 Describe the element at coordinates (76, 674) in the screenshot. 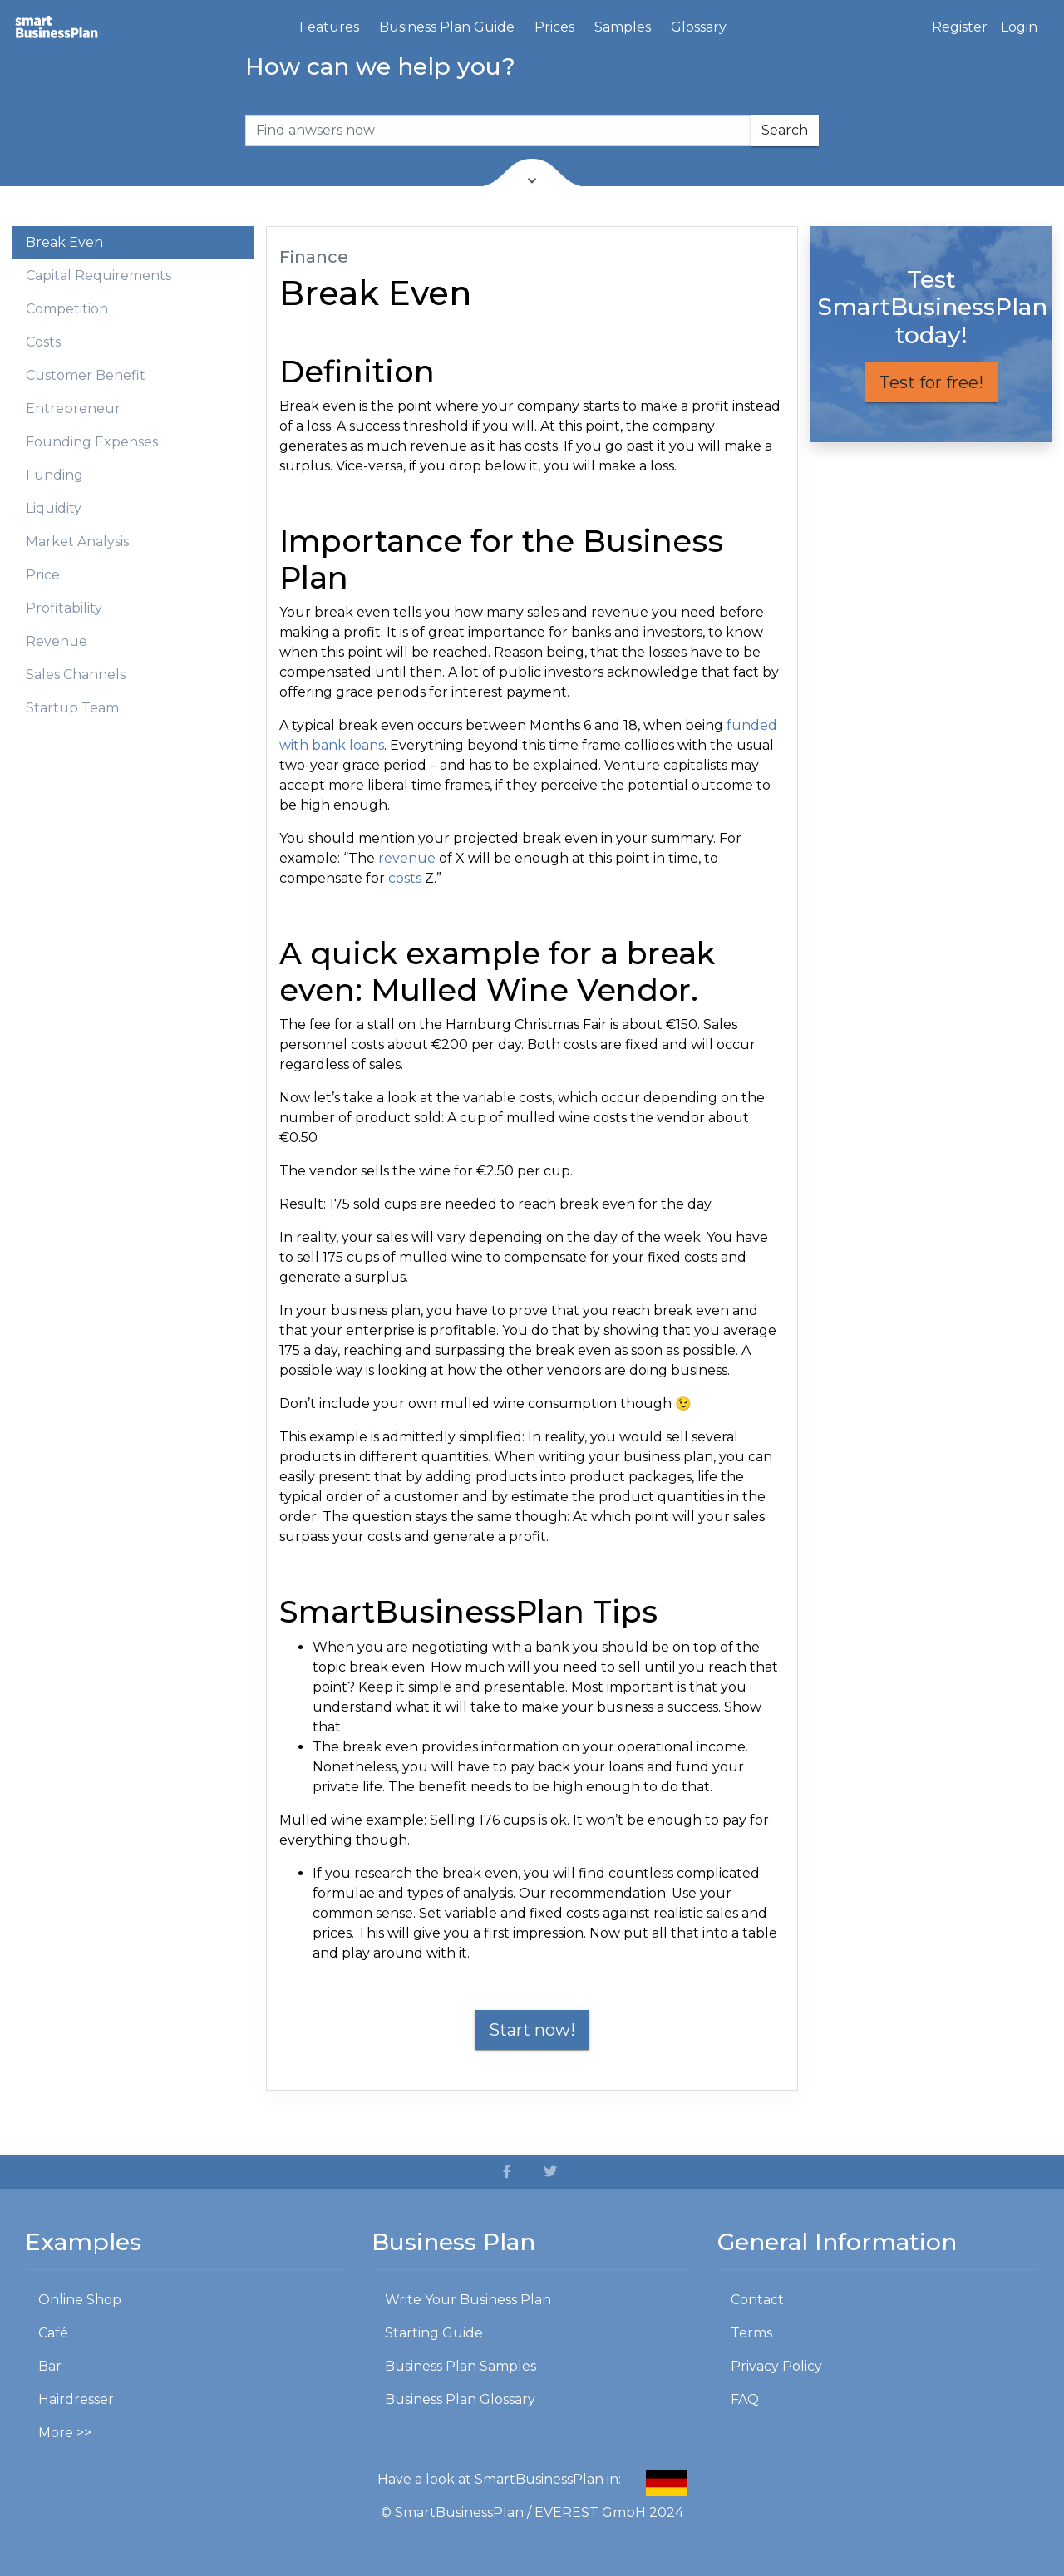

I see `Sales Channels` at that location.